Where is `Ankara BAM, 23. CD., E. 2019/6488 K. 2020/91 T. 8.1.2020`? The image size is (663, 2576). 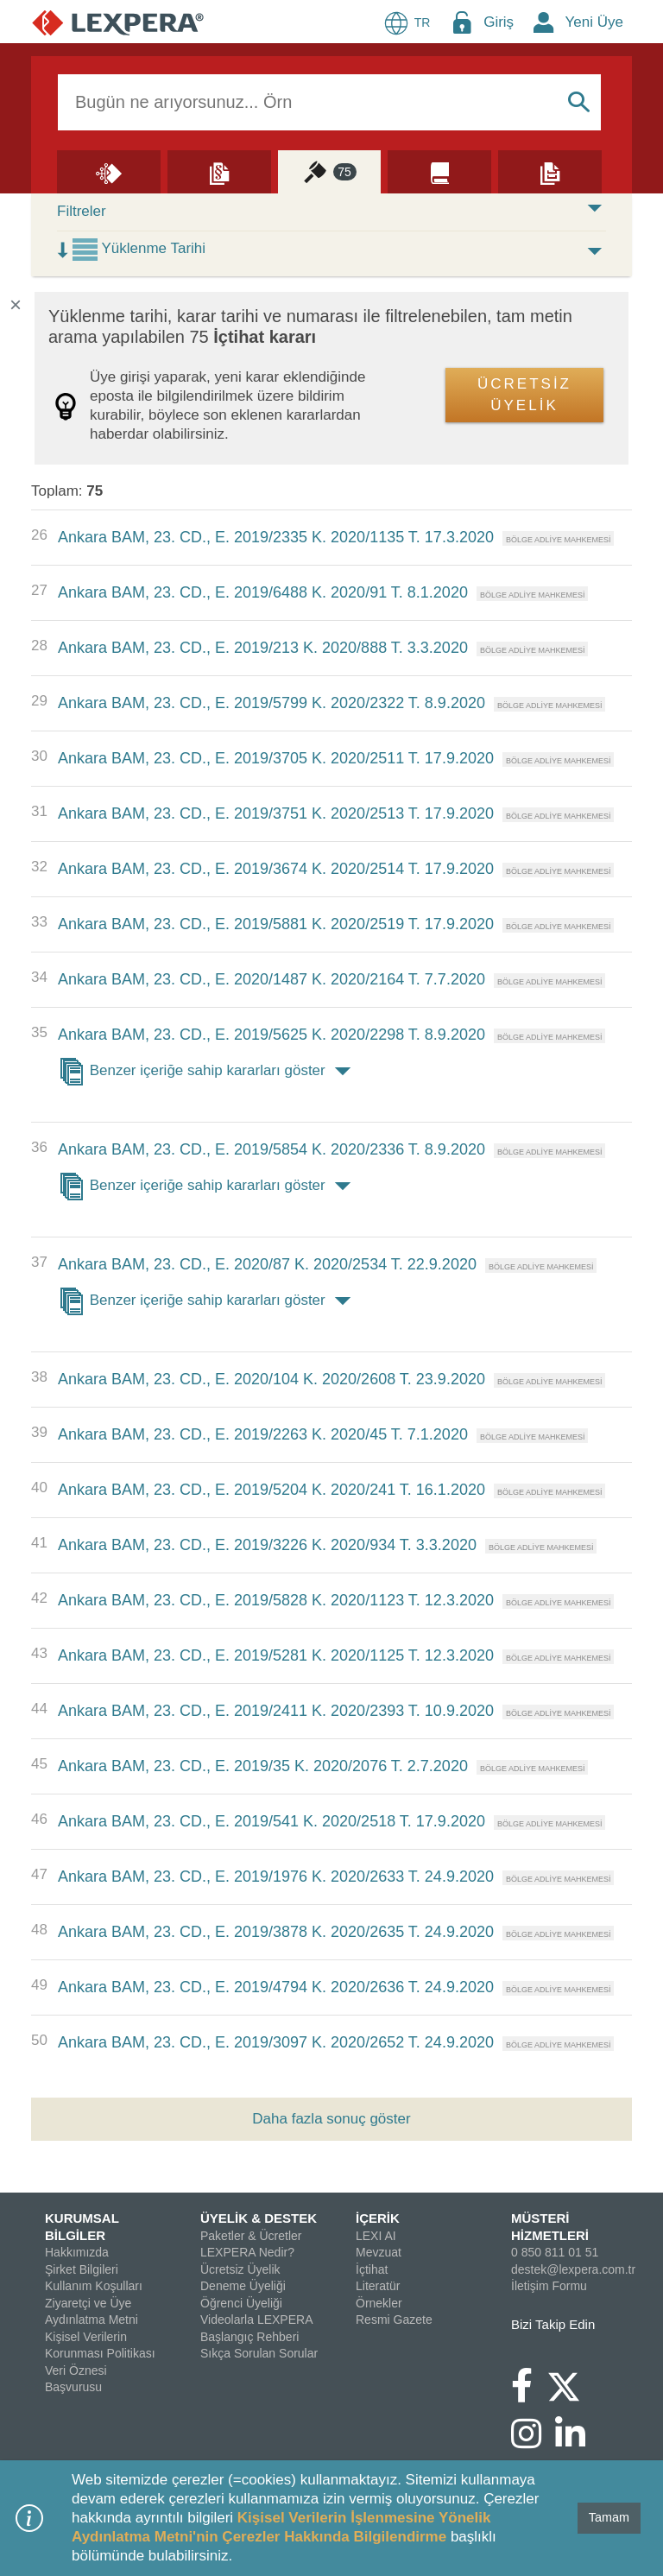
Ankara BAM, 23. CD., E. 2019/6488 K. 2020/91 T. 8.1.2020 is located at coordinates (263, 592).